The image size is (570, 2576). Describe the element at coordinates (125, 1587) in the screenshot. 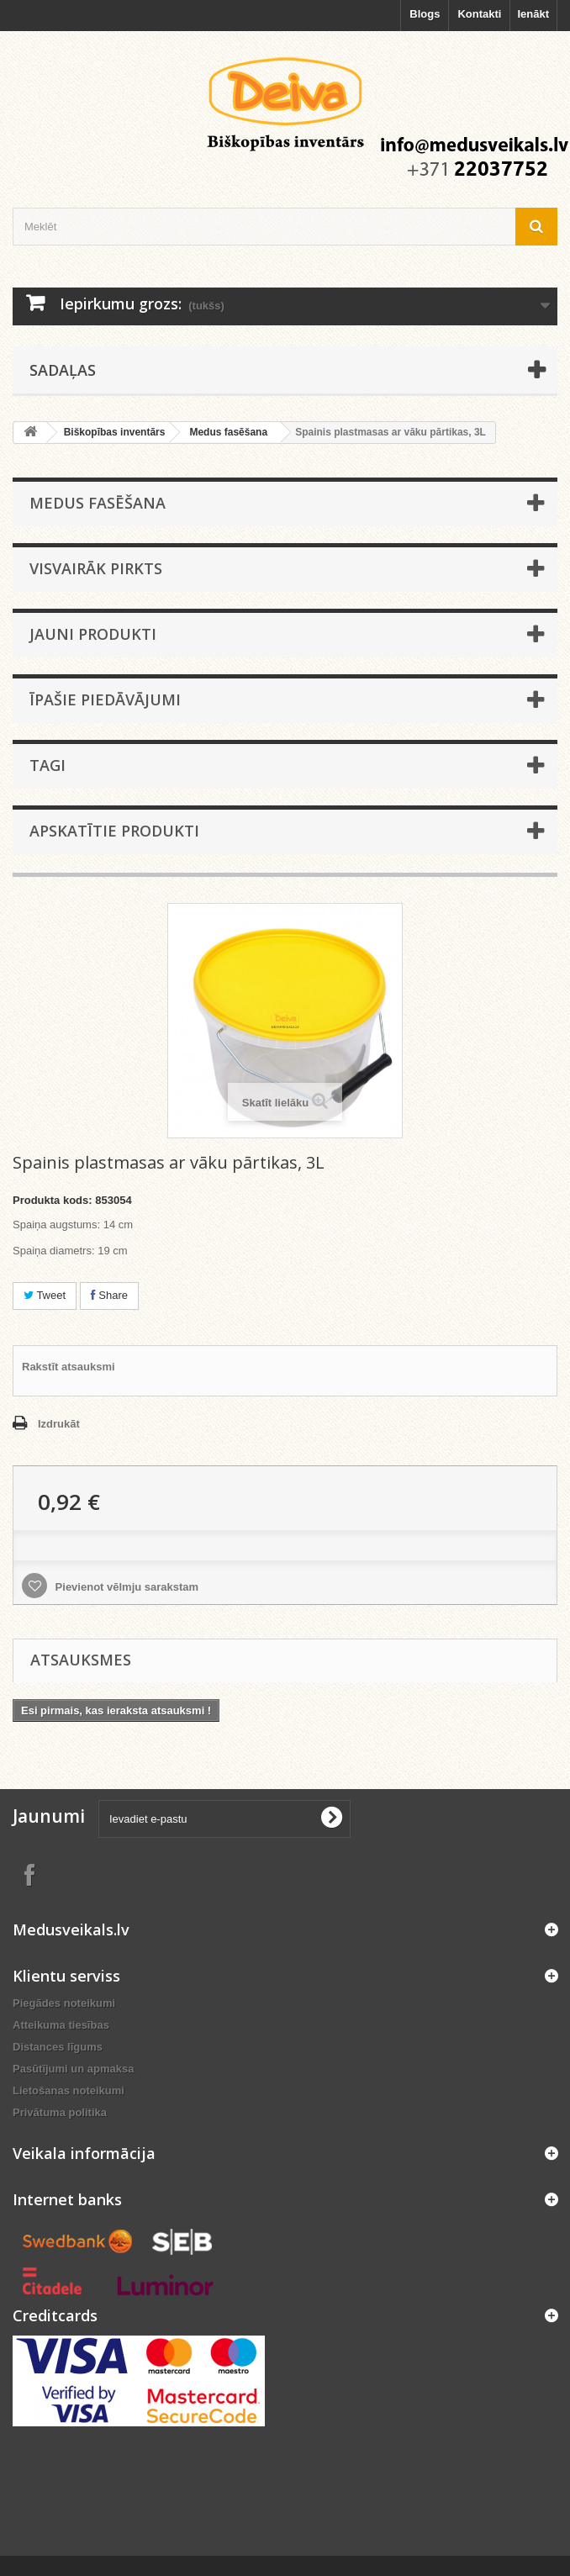

I see `Pievienot vēlmju sarakstam` at that location.